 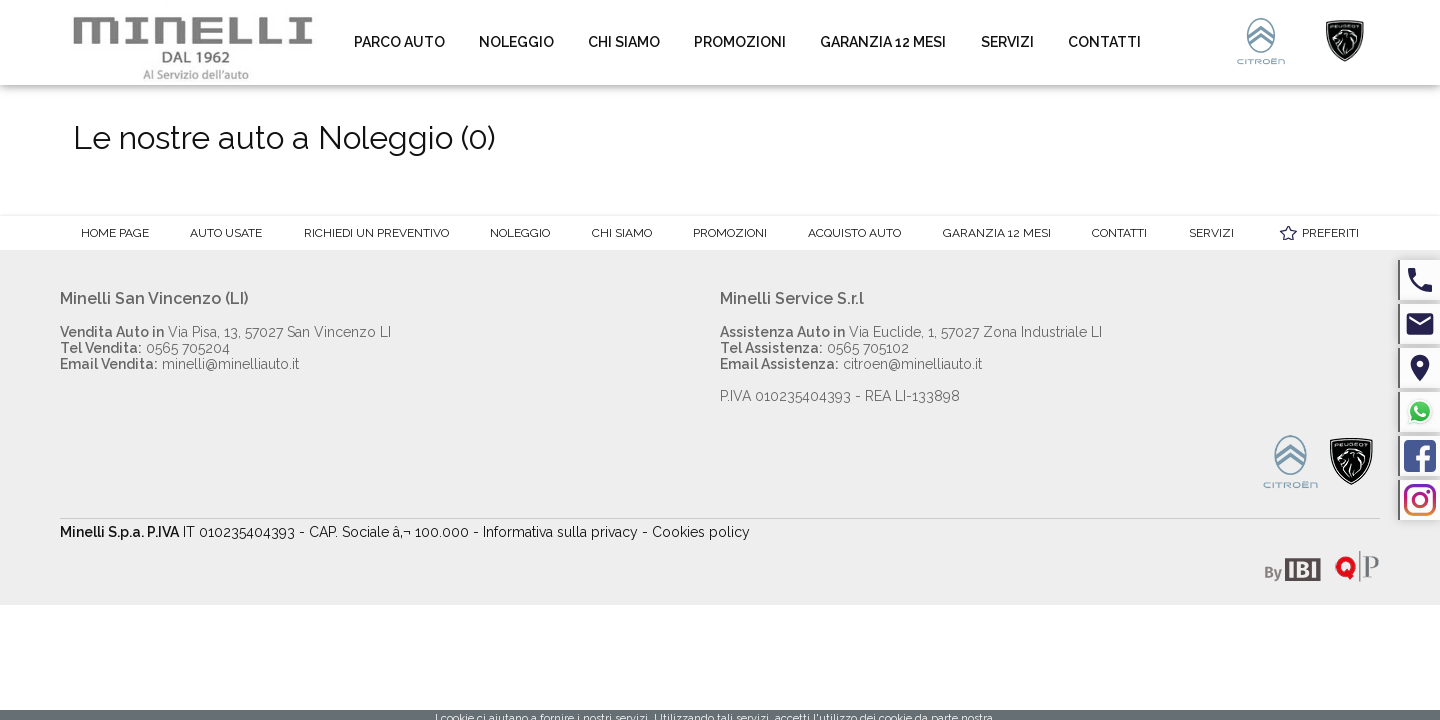 What do you see at coordinates (814, 348) in the screenshot?
I see `0565 705102` at bounding box center [814, 348].